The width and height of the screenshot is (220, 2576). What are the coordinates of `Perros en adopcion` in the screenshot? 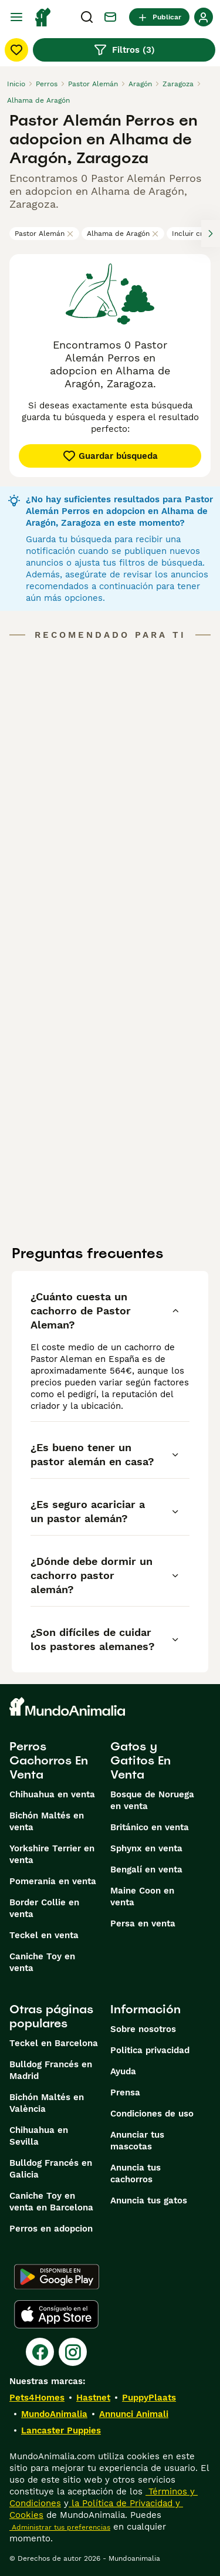 It's located at (51, 2228).